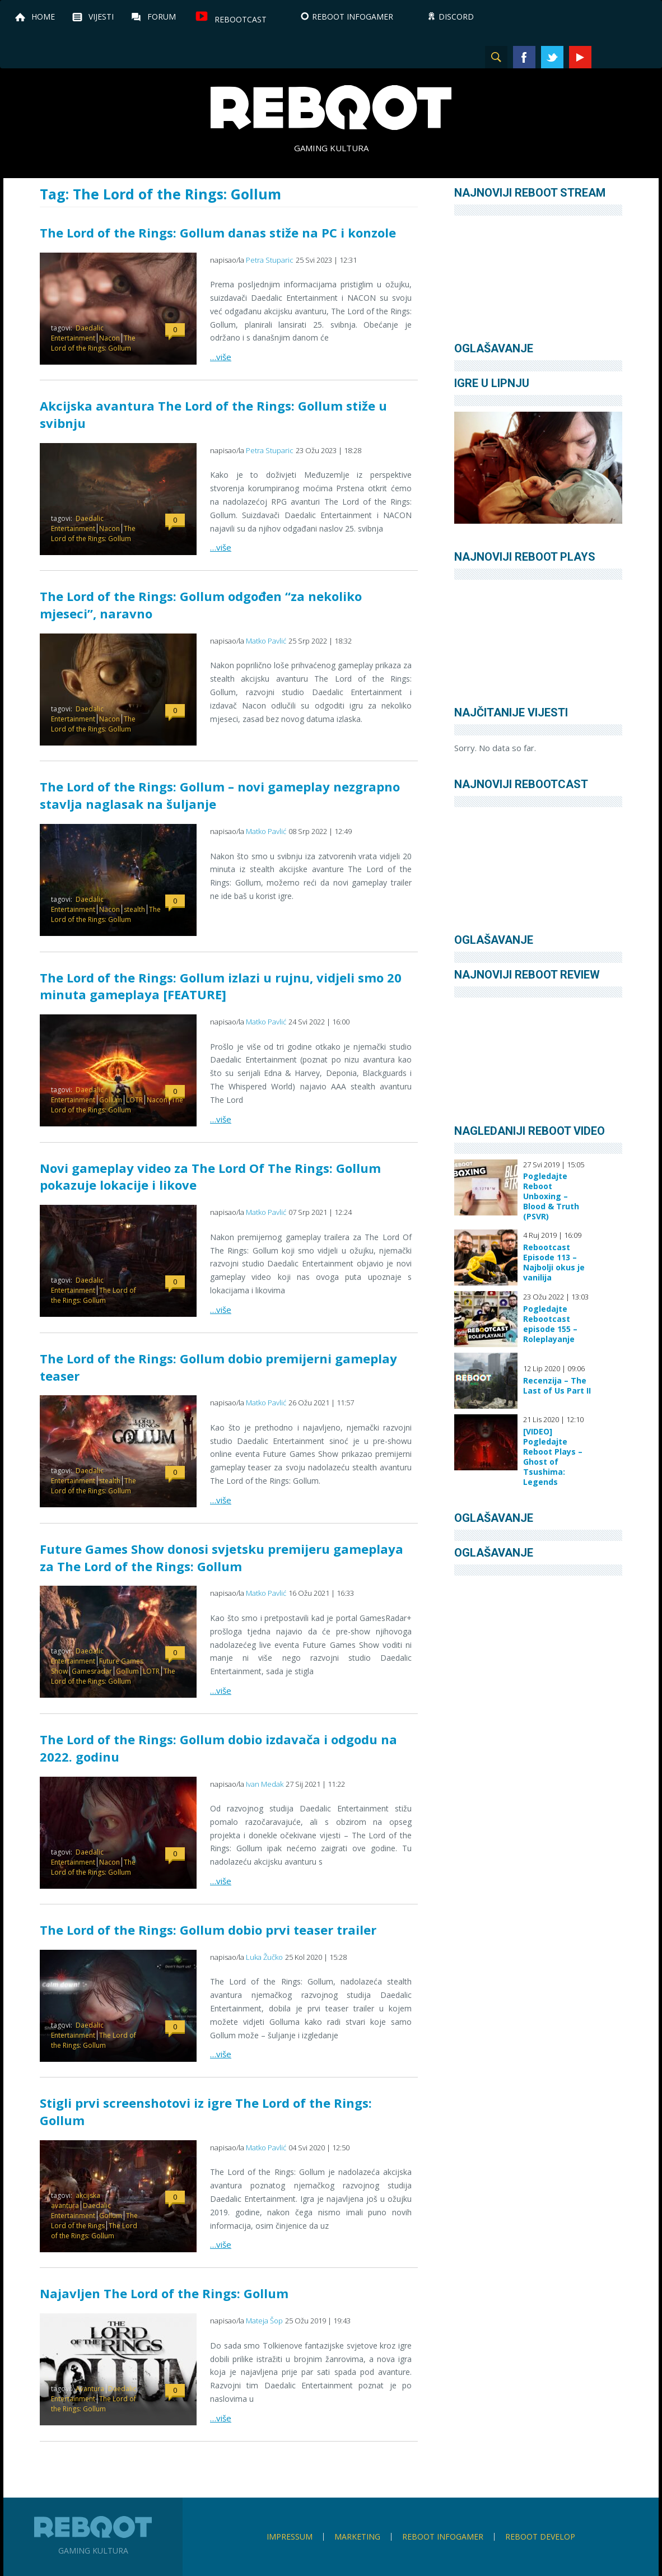  I want to click on stealth, so click(134, 909).